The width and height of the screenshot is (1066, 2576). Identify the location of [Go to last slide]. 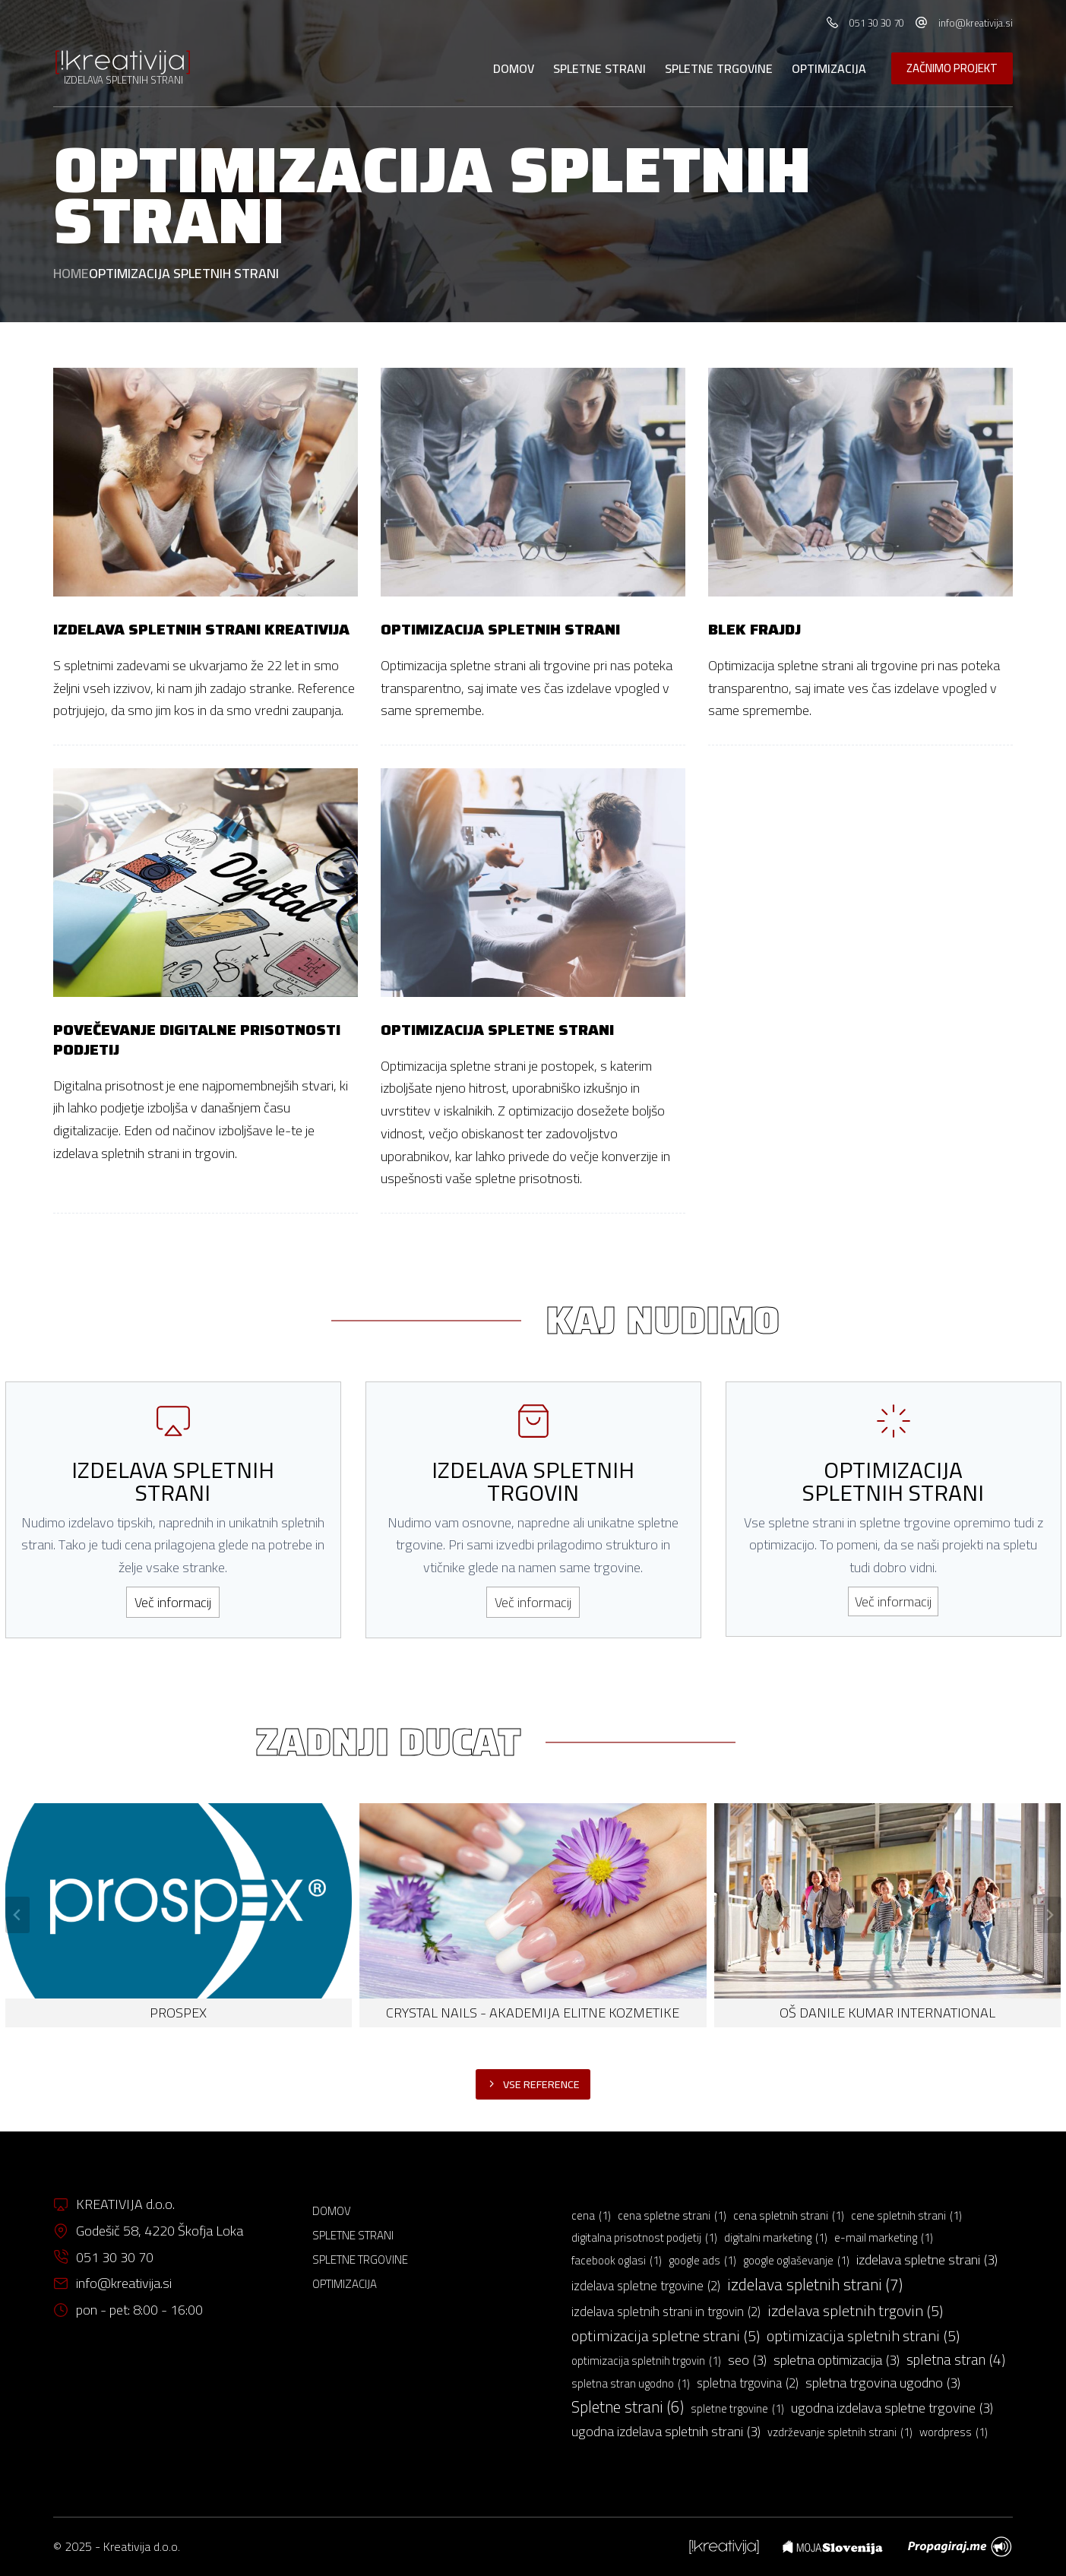
(17, 1915).